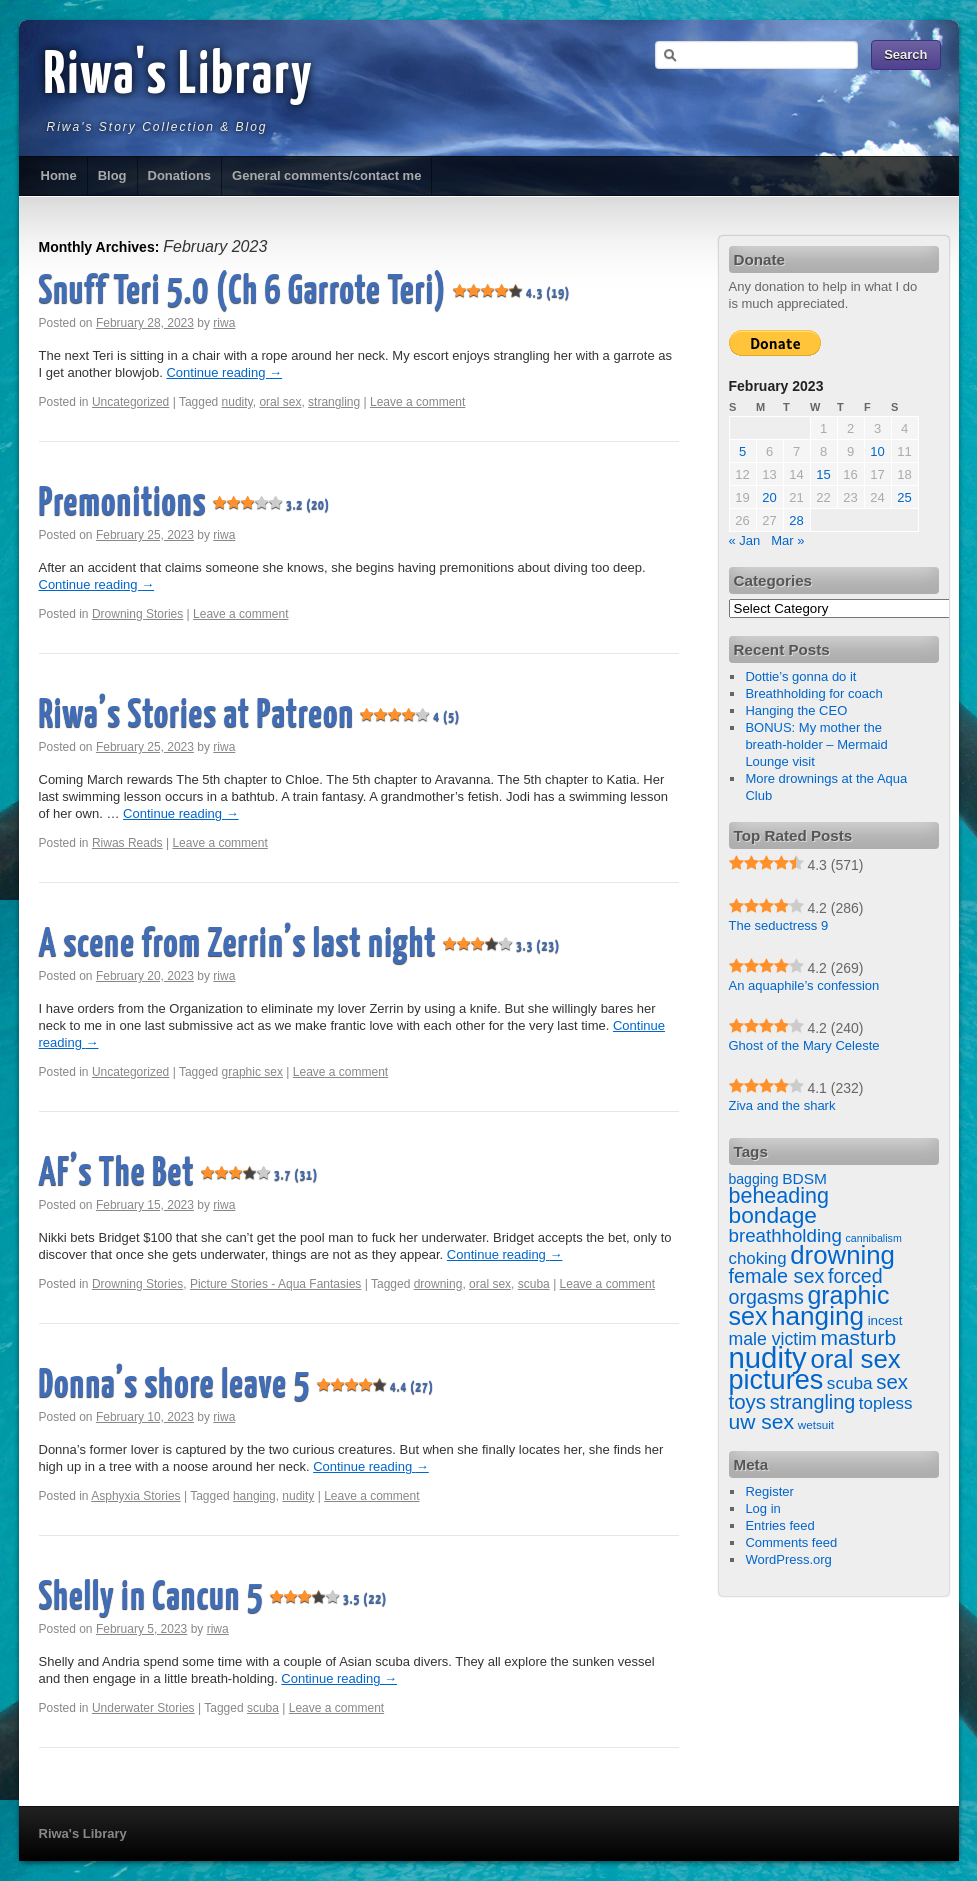 This screenshot has height=1881, width=977. I want to click on male victim [male victim (33 items)], so click(773, 1339).